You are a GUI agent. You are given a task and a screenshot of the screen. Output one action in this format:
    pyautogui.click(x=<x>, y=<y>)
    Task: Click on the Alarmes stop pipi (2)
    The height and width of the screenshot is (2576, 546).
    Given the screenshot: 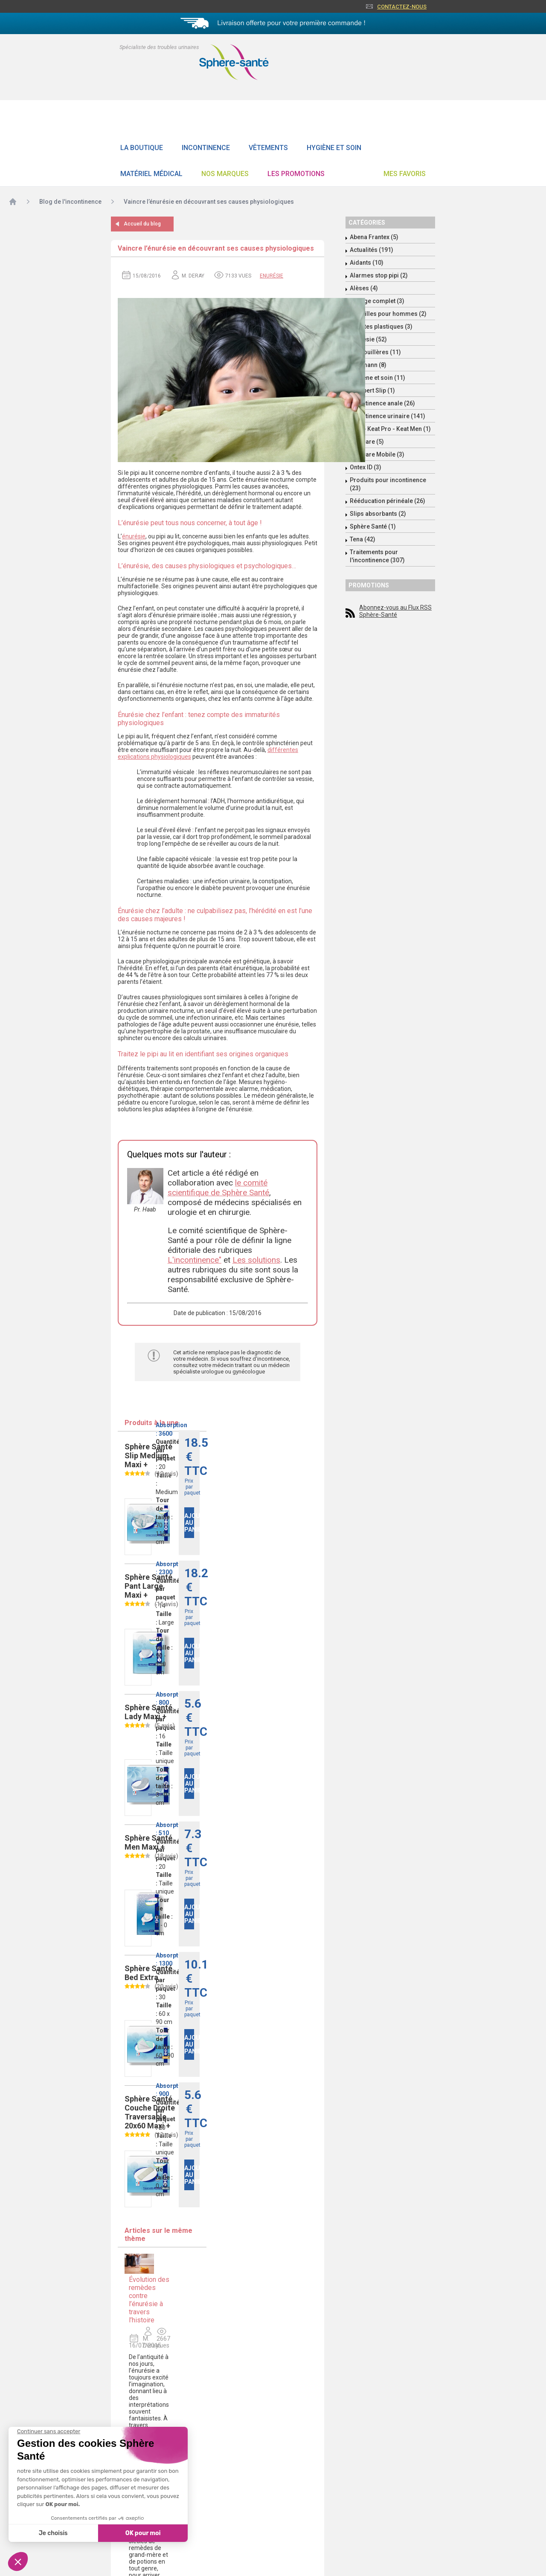 What is the action you would take?
    pyautogui.click(x=379, y=275)
    